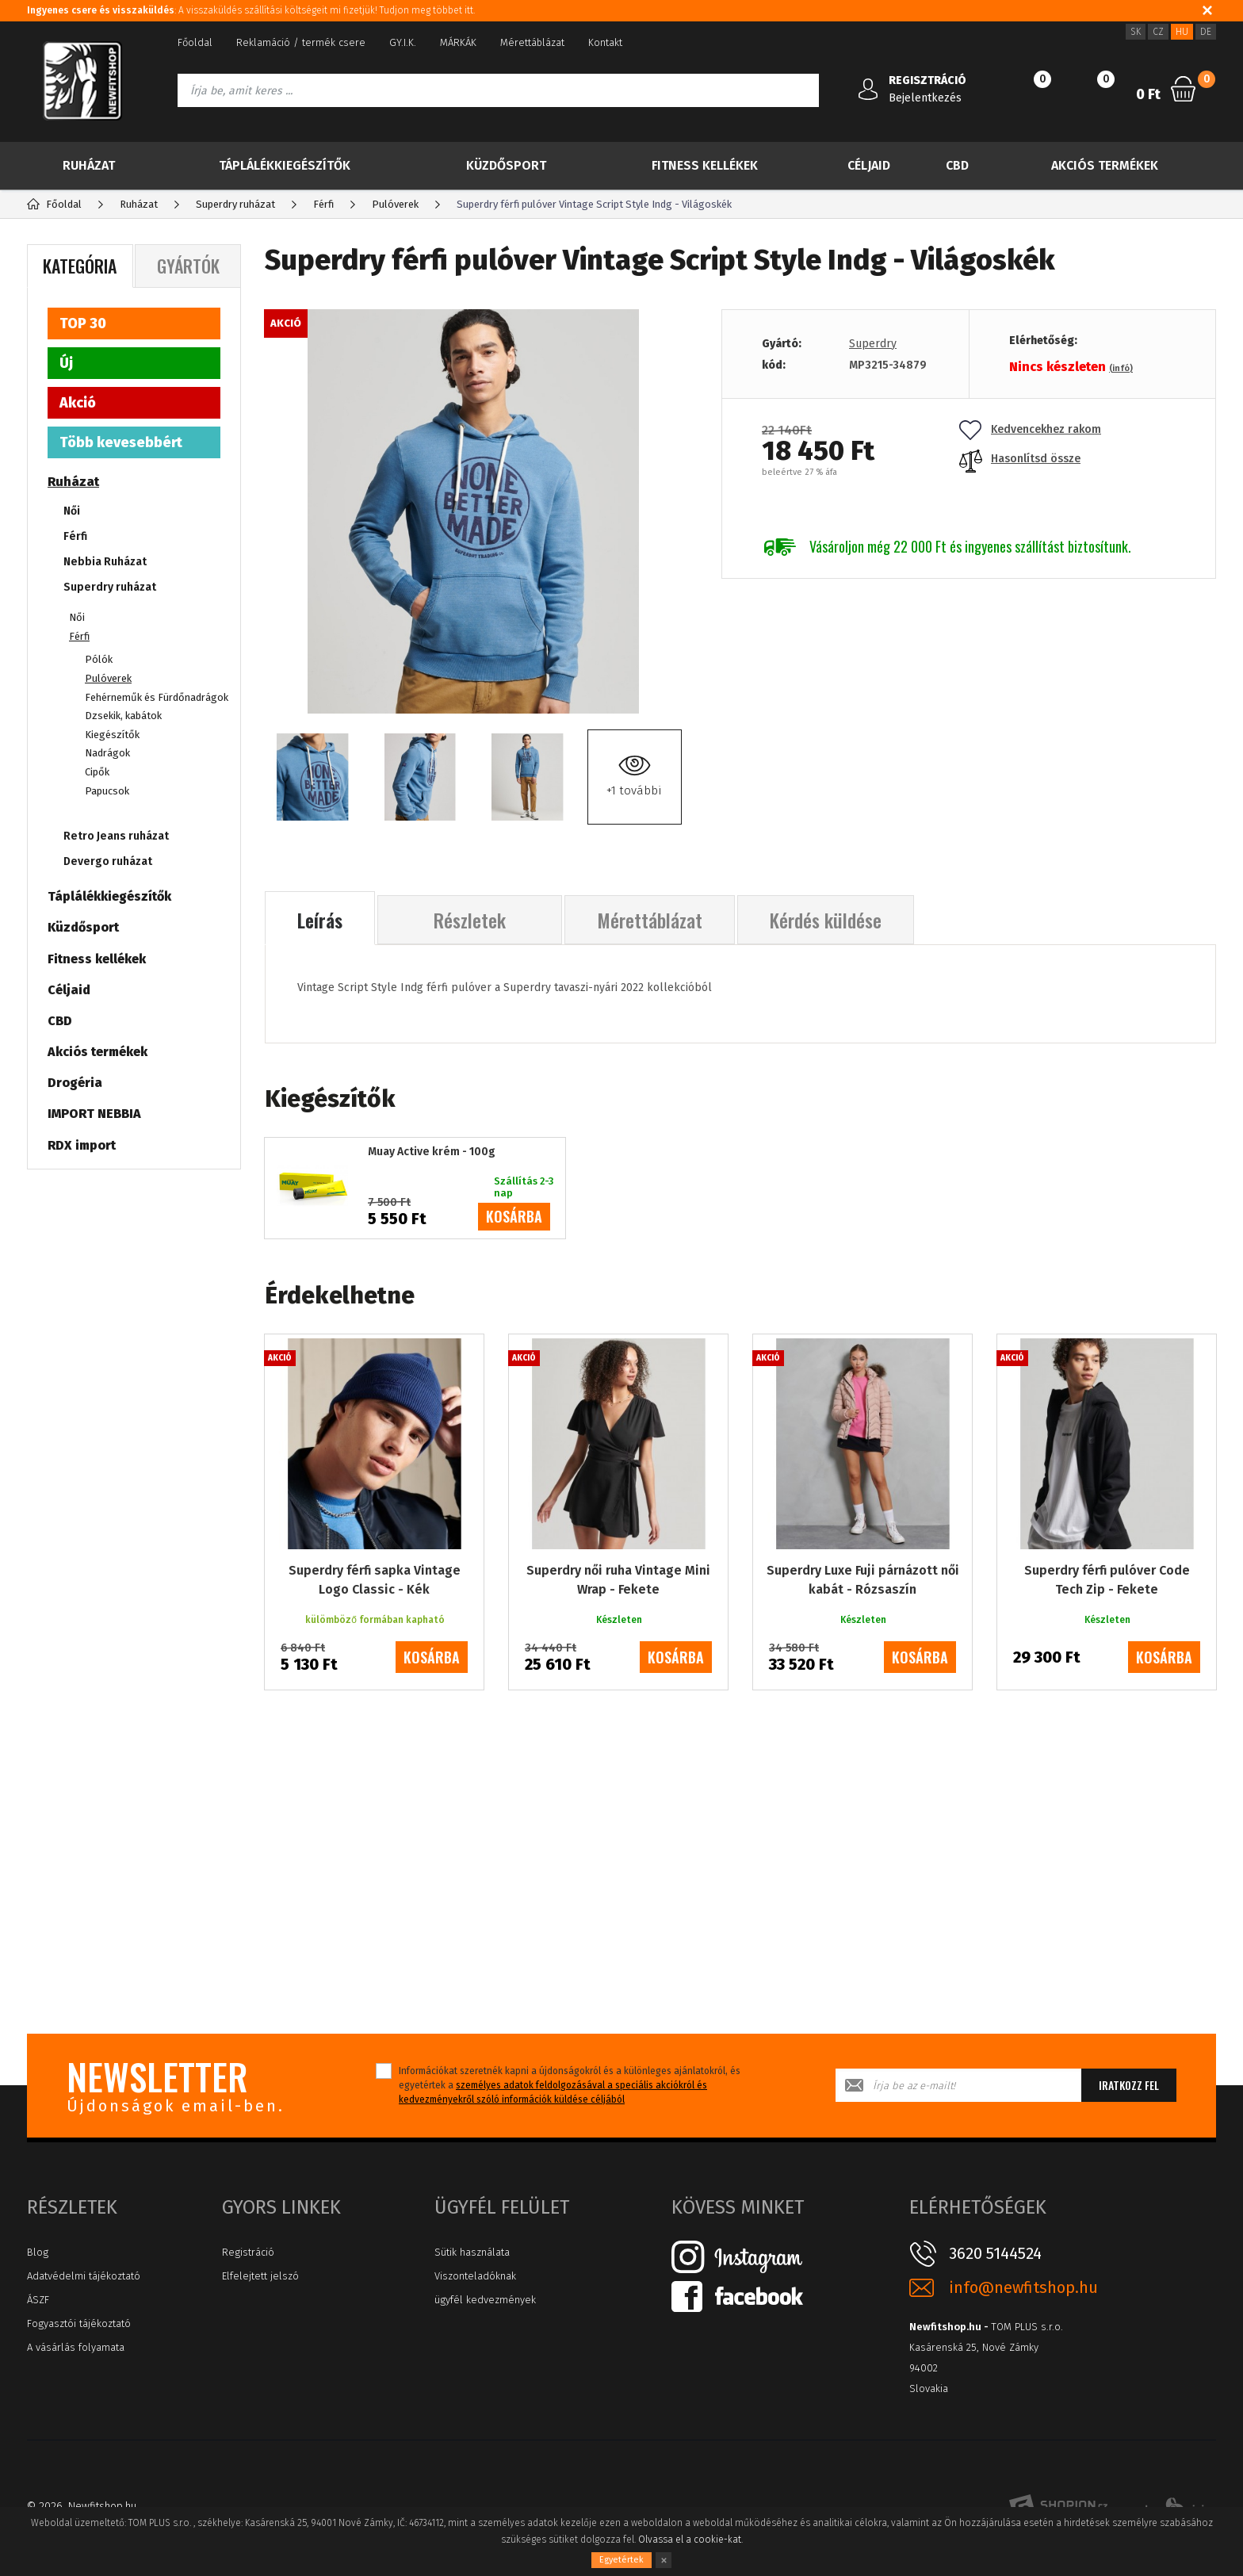 The image size is (1243, 2576). Describe the element at coordinates (66, 363) in the screenshot. I see `Új` at that location.